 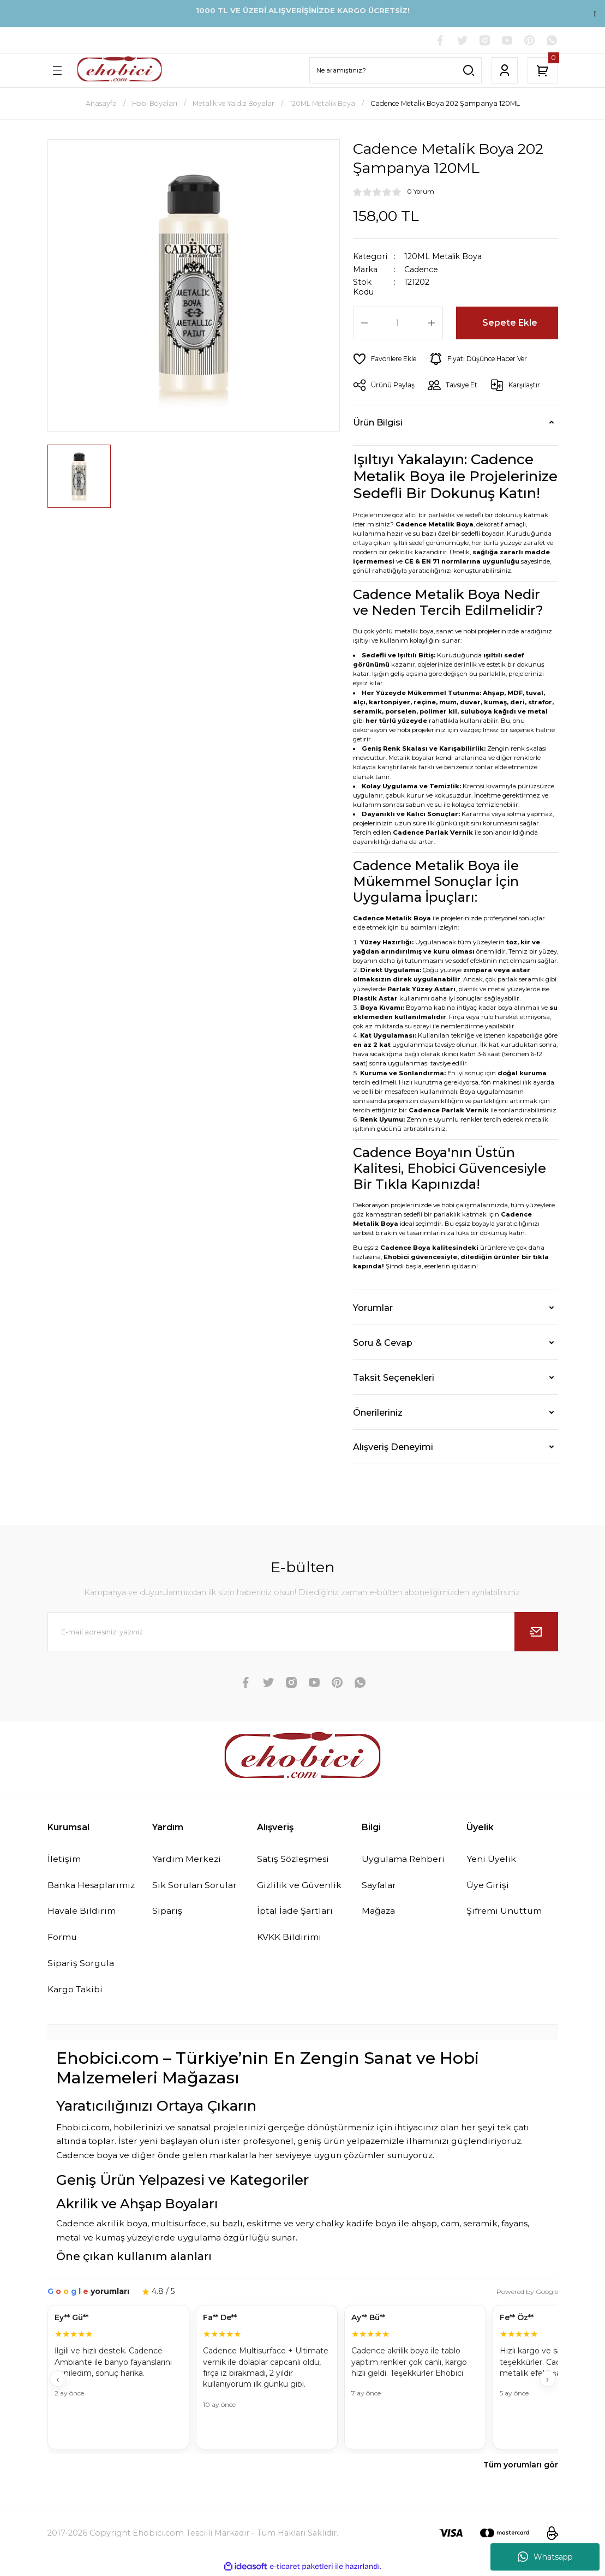 What do you see at coordinates (395, 71) in the screenshot?
I see `[Search]` at bounding box center [395, 71].